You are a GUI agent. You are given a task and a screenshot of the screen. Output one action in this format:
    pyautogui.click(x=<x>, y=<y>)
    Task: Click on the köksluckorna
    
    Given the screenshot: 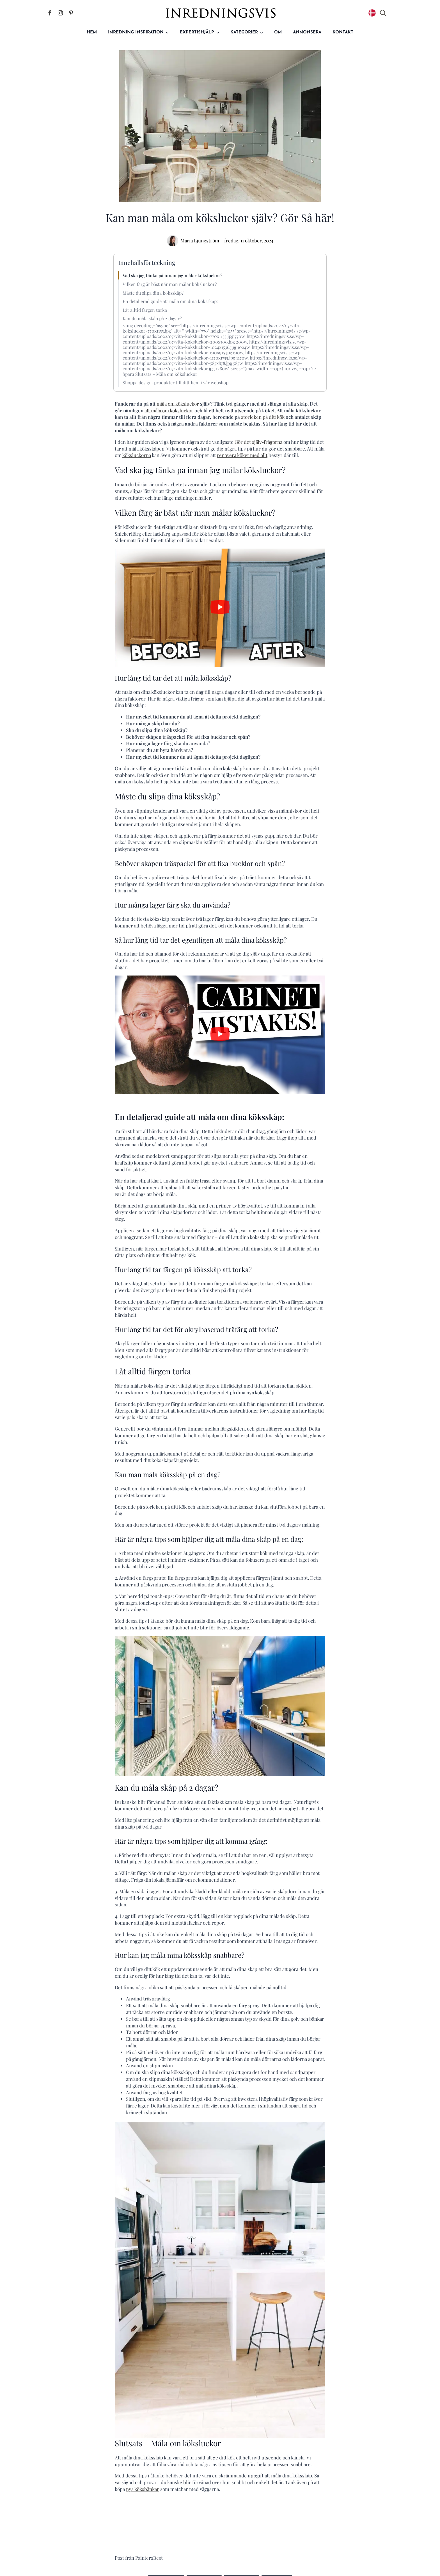 What is the action you would take?
    pyautogui.click(x=136, y=455)
    